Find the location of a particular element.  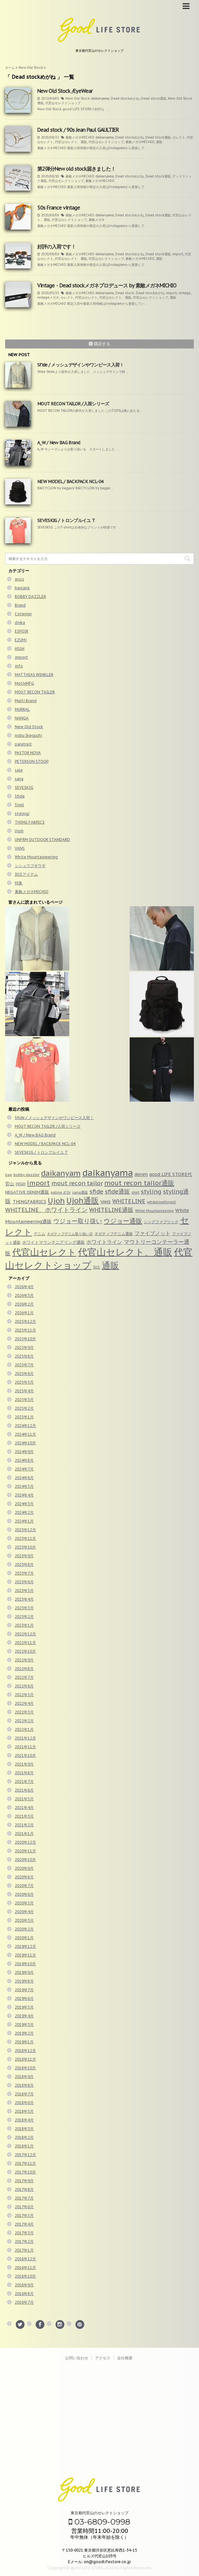

2023年7月 is located at coordinates (24, 1573).